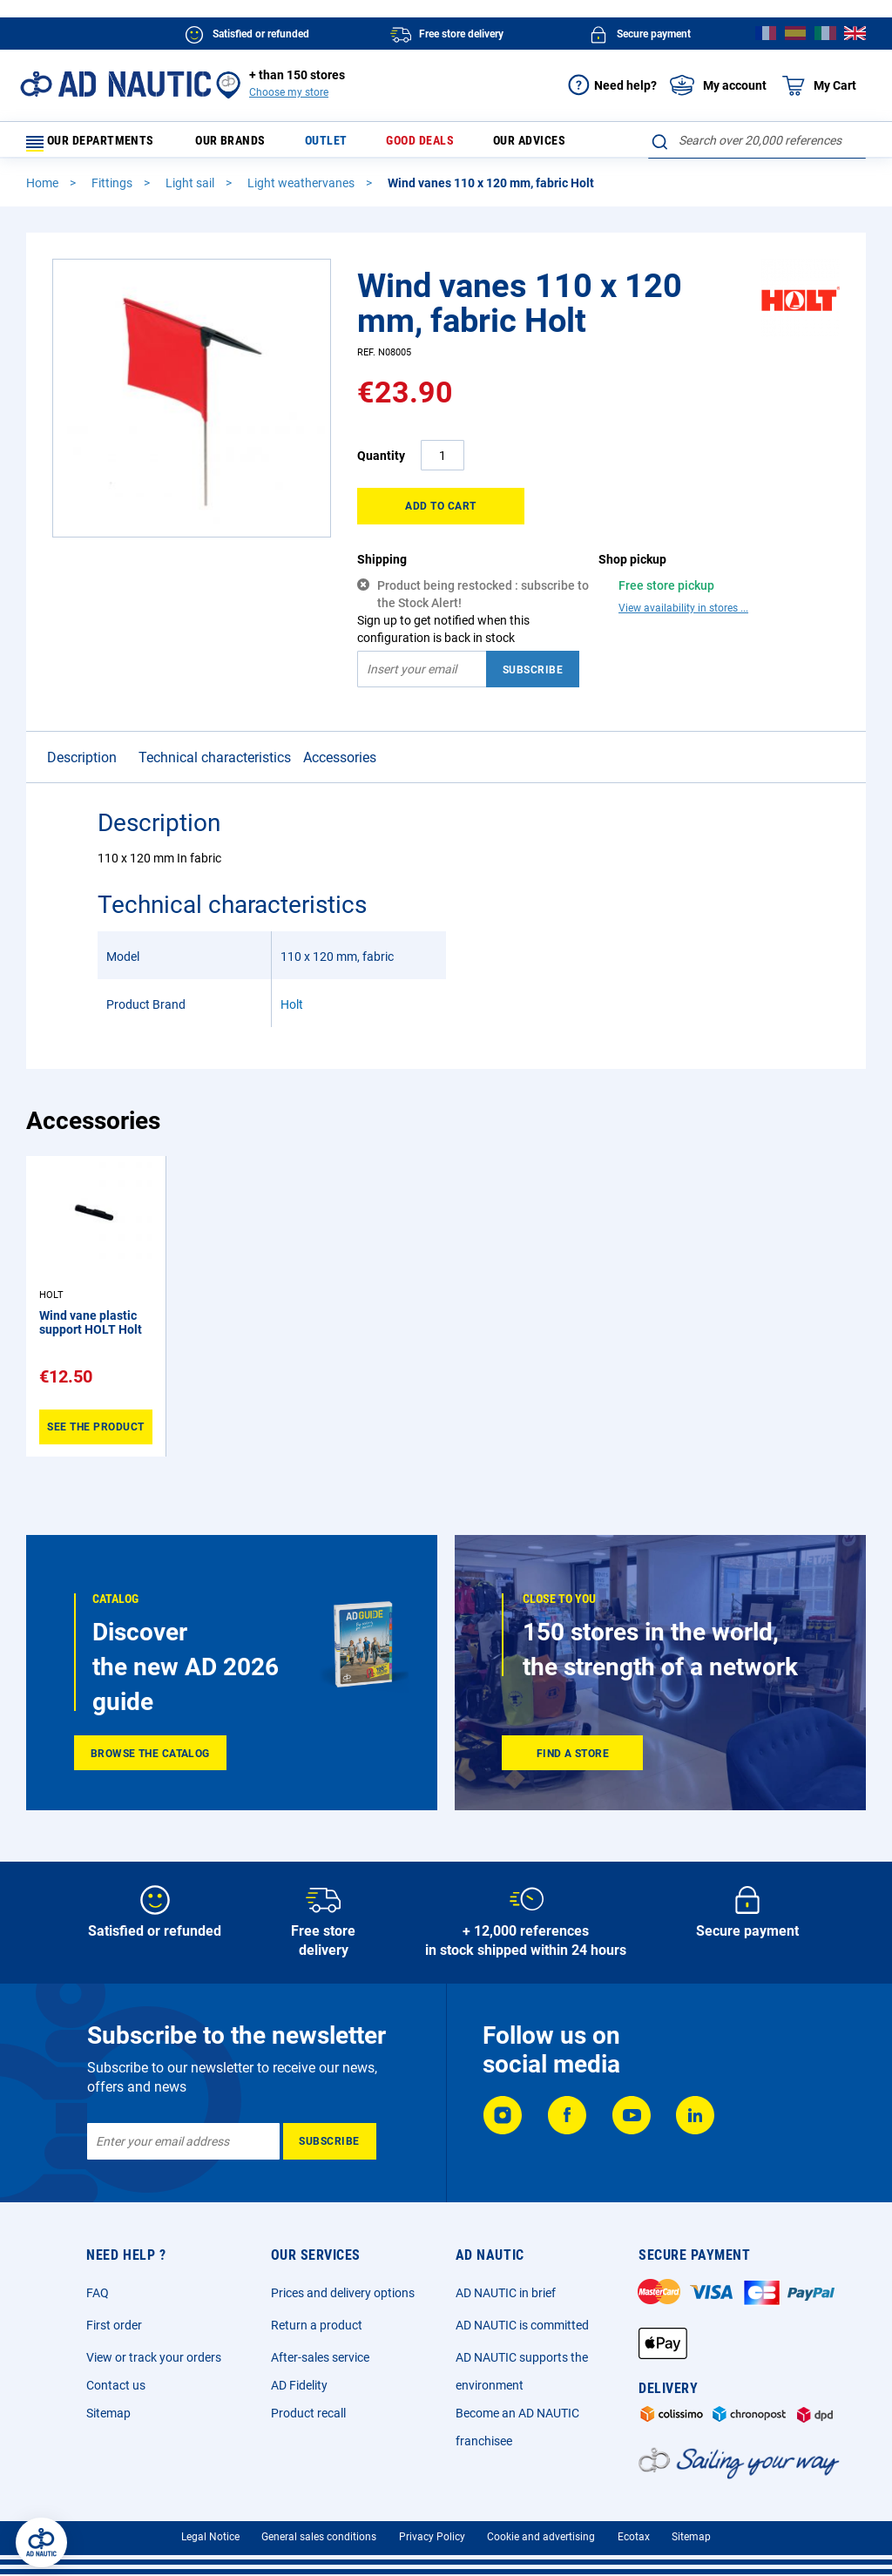  What do you see at coordinates (115, 2385) in the screenshot?
I see `Contact us` at bounding box center [115, 2385].